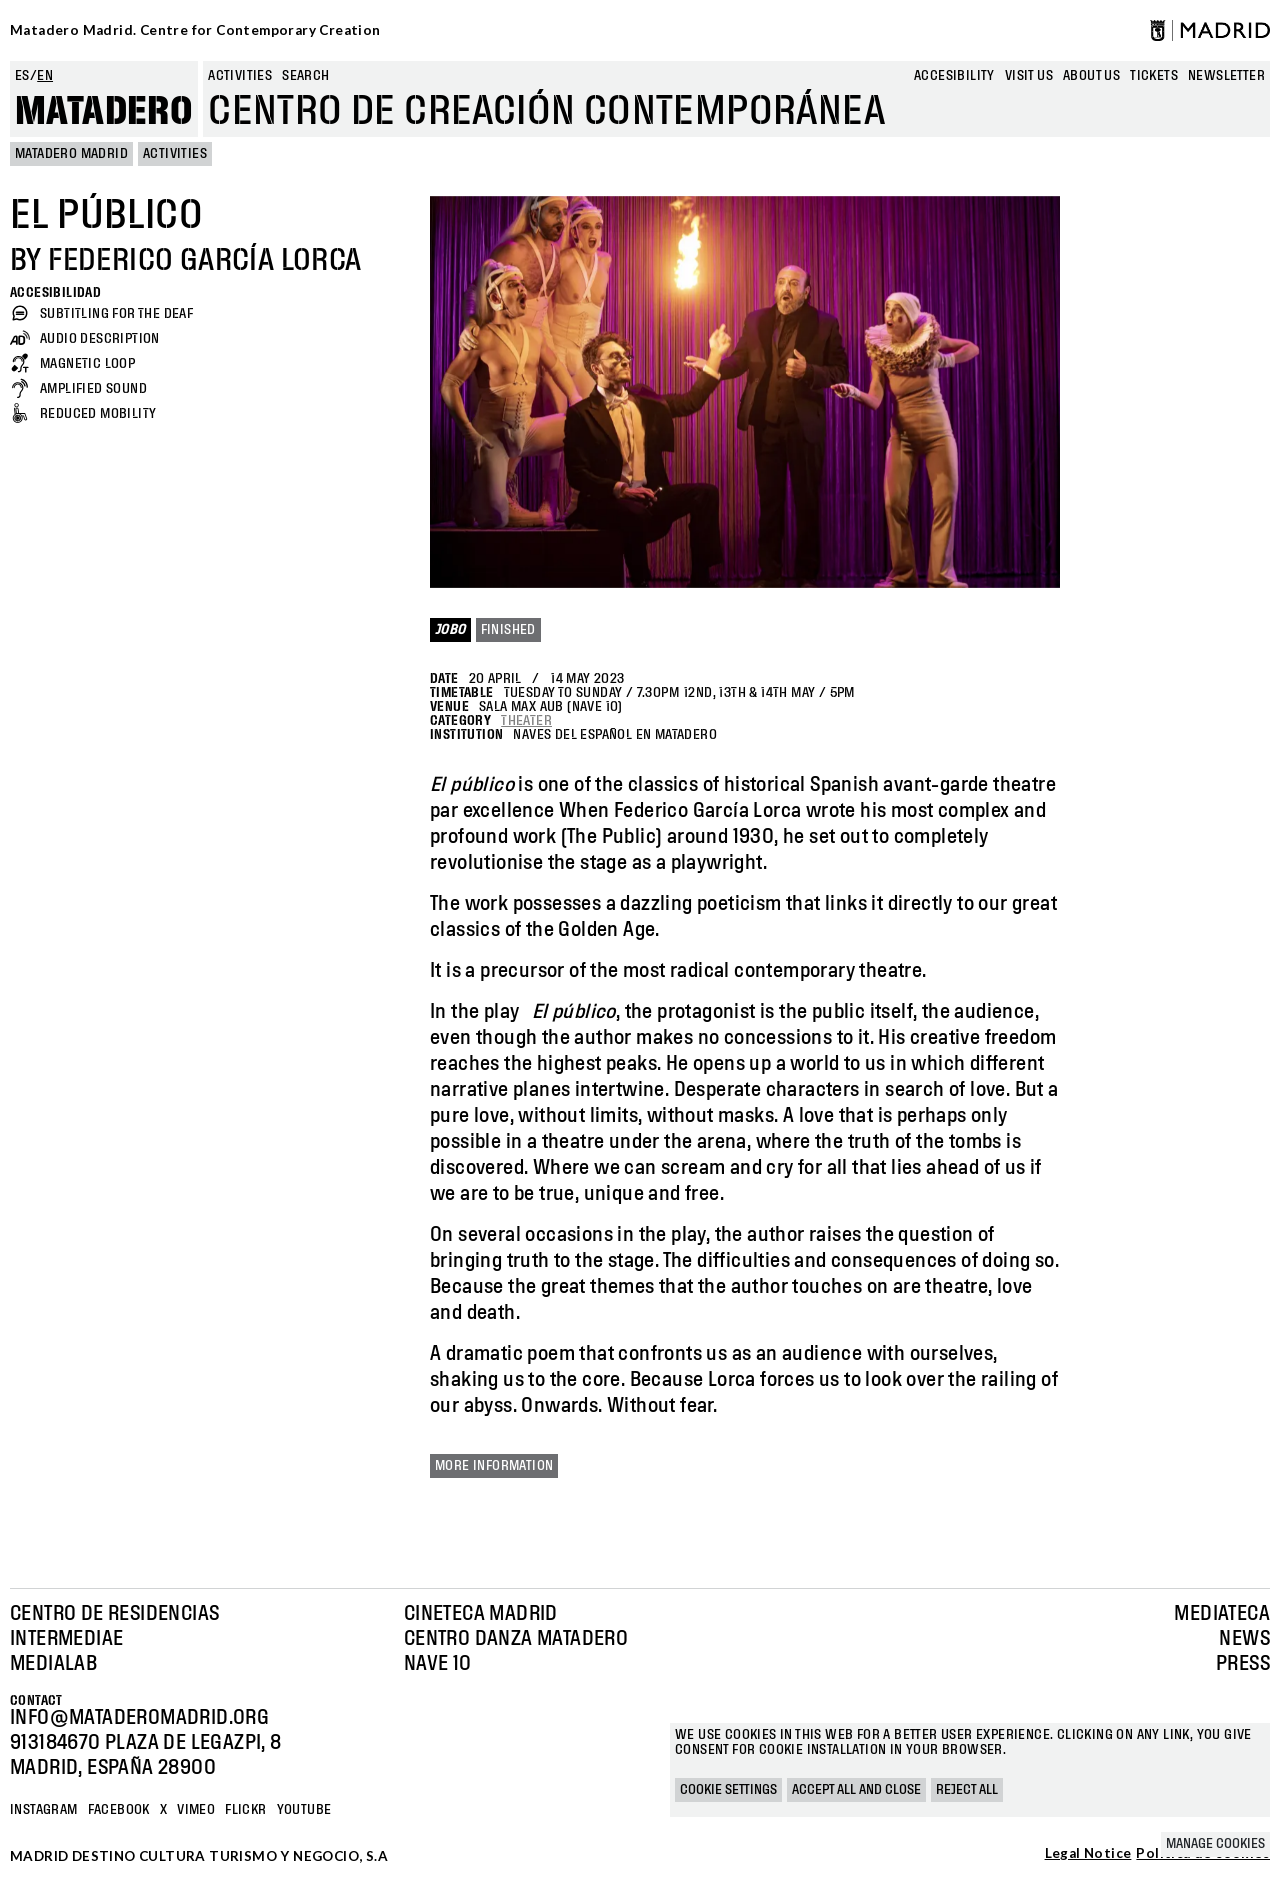 This screenshot has width=1280, height=1877. Describe the element at coordinates (481, 1614) in the screenshot. I see `Cineteca Madrid` at that location.